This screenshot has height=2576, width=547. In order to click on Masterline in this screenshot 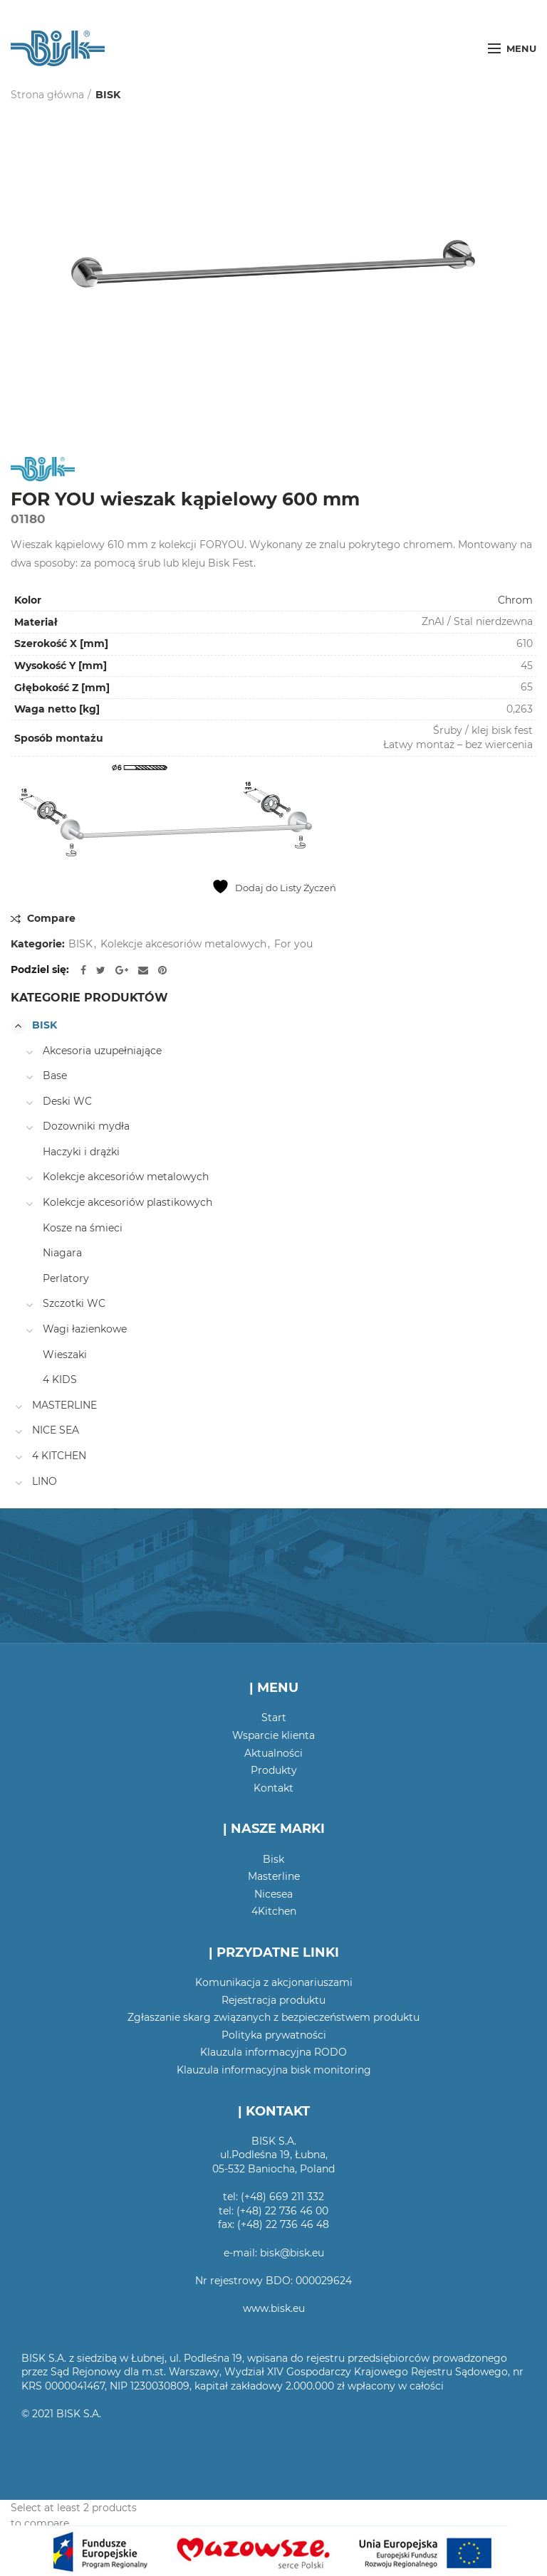, I will do `click(274, 1876)`.